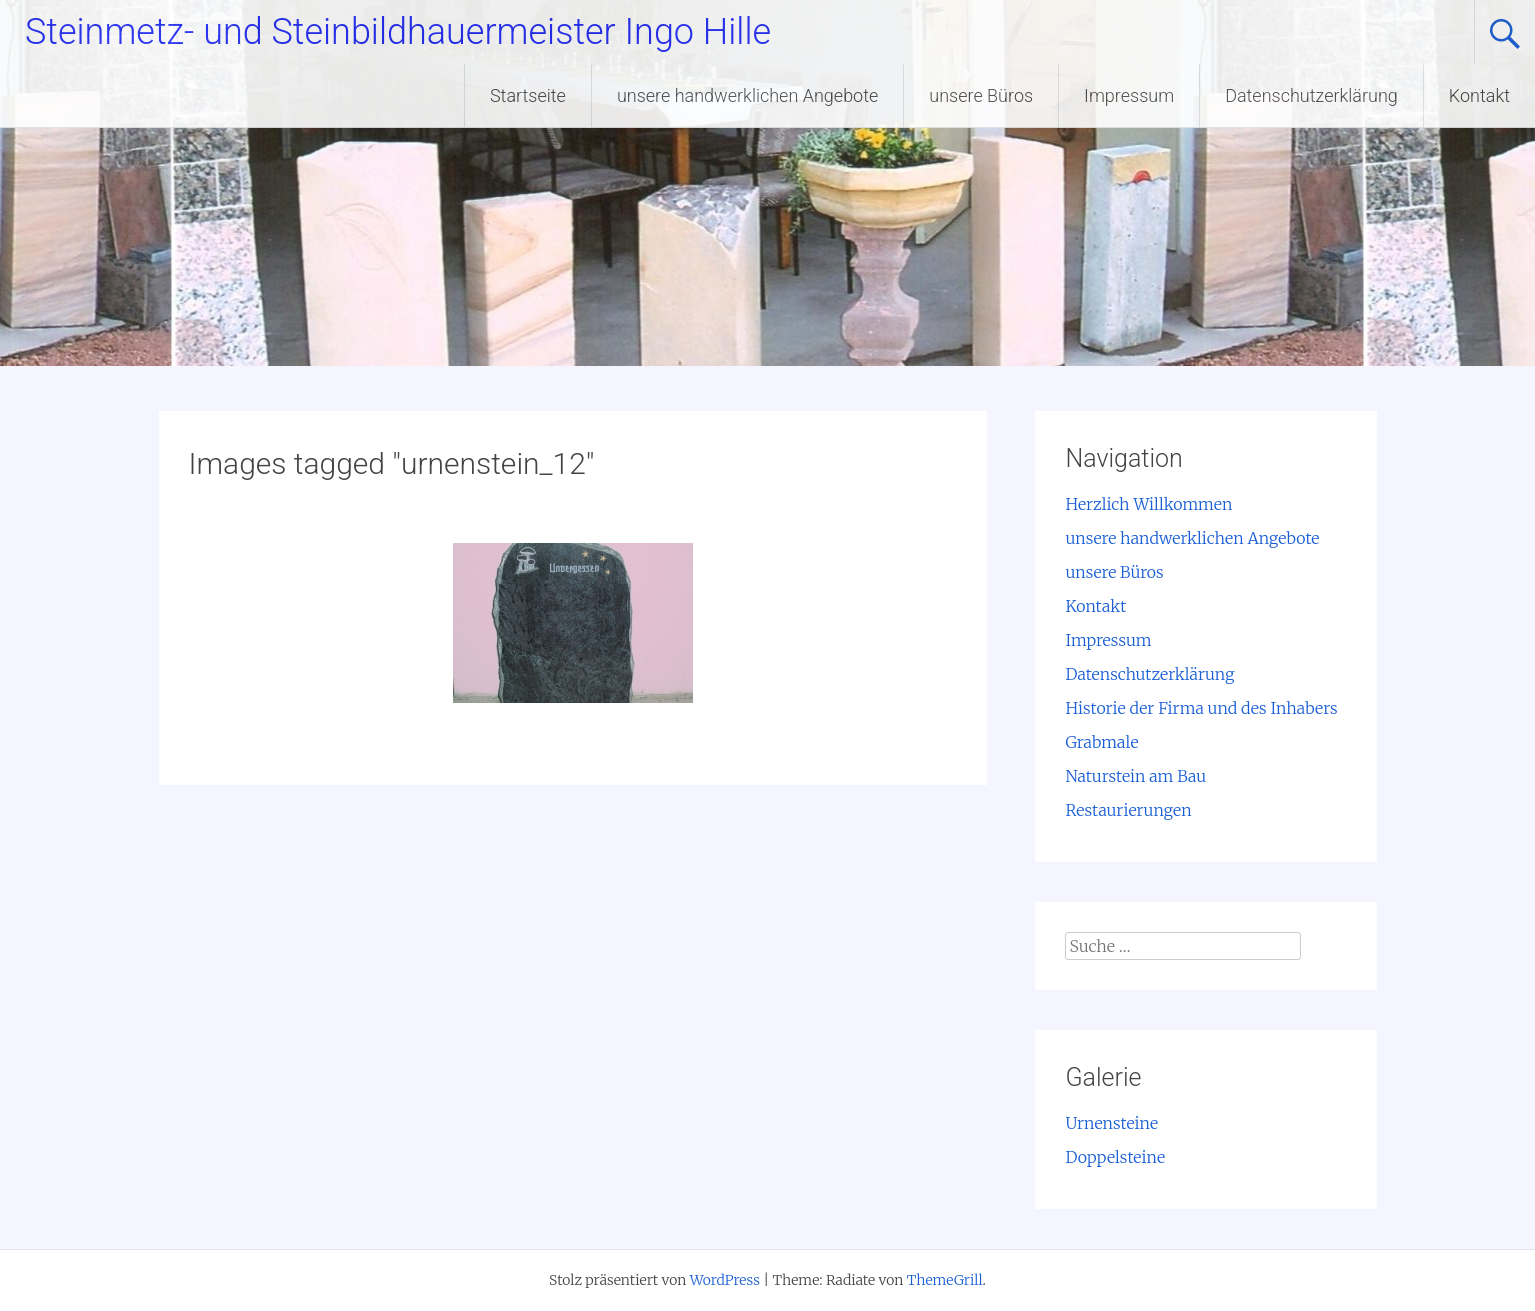 The image size is (1535, 1311). I want to click on Naturstein am Bau, so click(1135, 776).